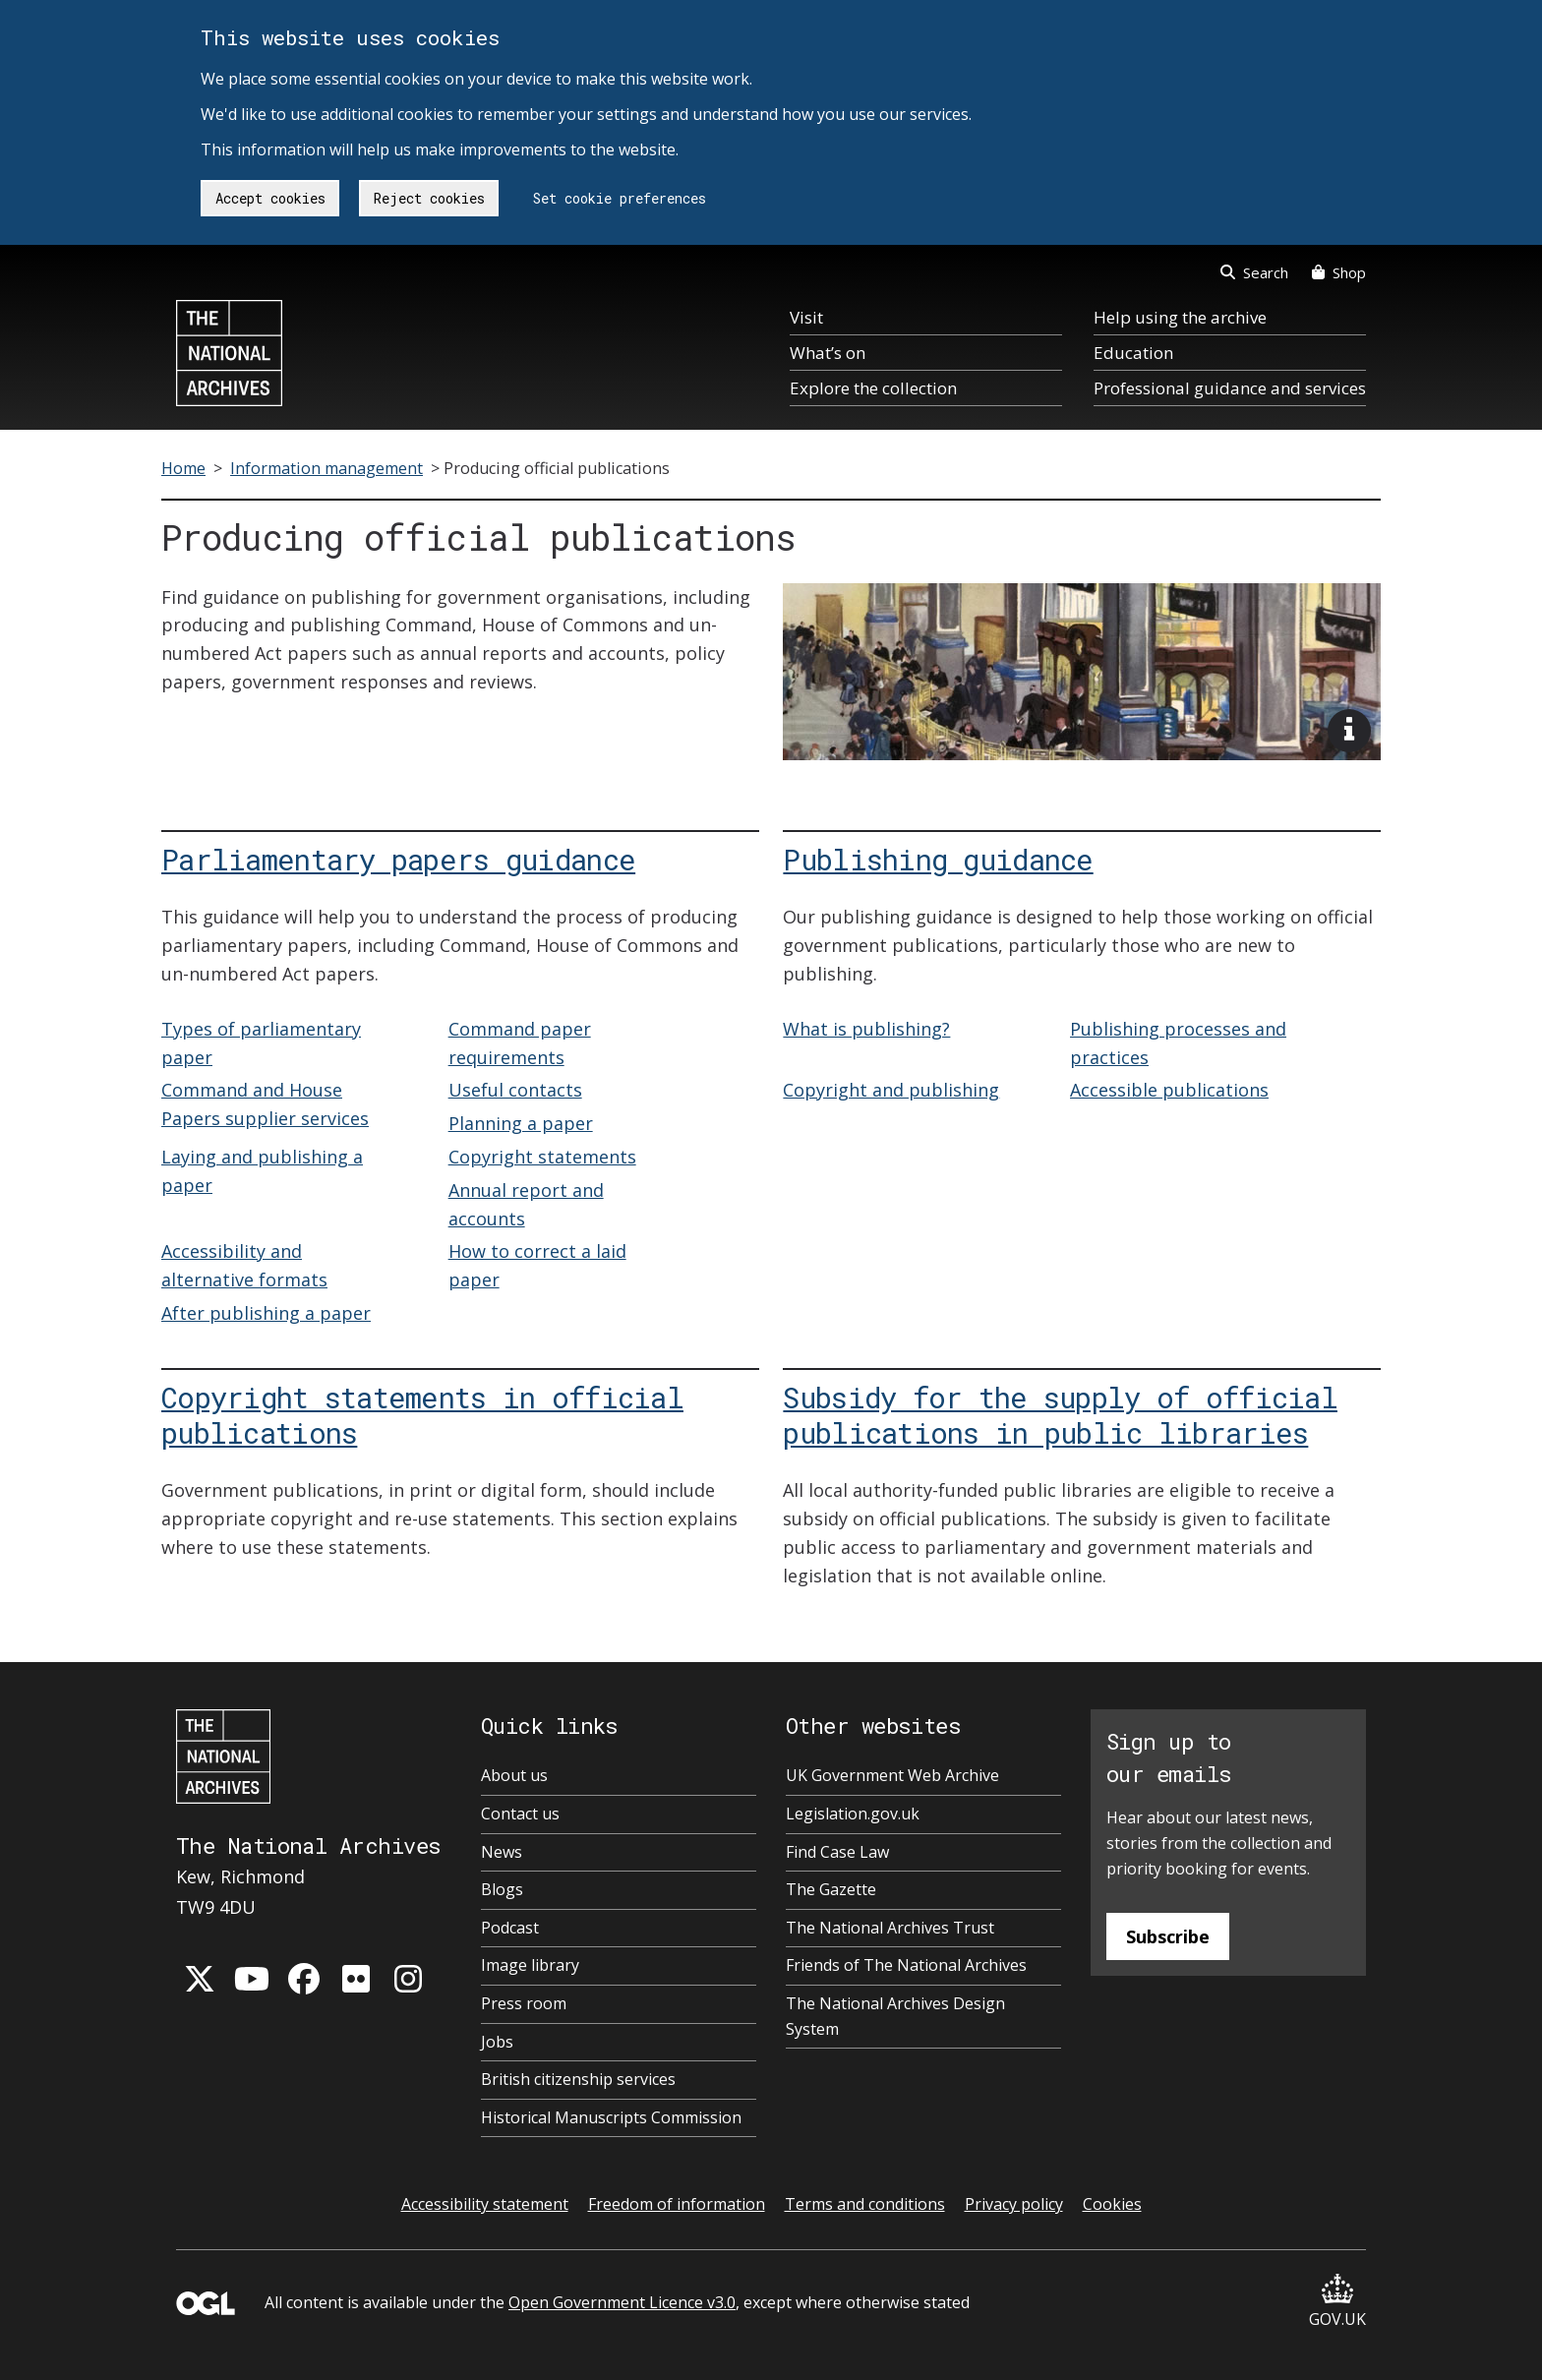 Image resolution: width=1542 pixels, height=2380 pixels. I want to click on Terms and conditions, so click(865, 2204).